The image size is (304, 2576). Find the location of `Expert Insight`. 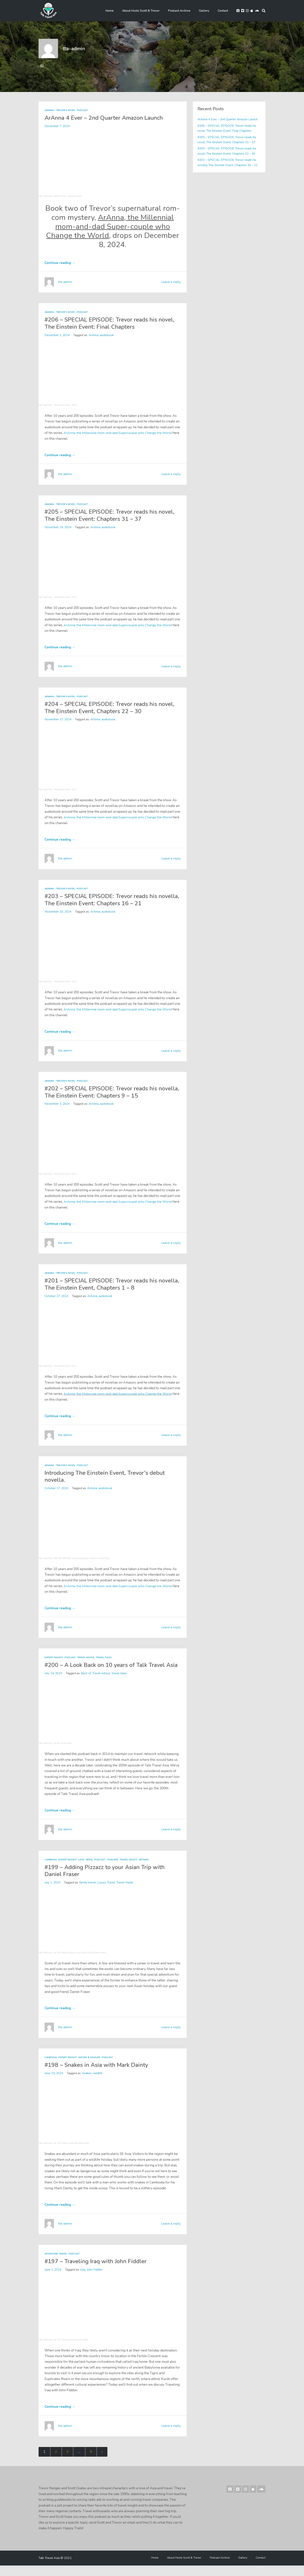

Expert Insight is located at coordinates (54, 1659).